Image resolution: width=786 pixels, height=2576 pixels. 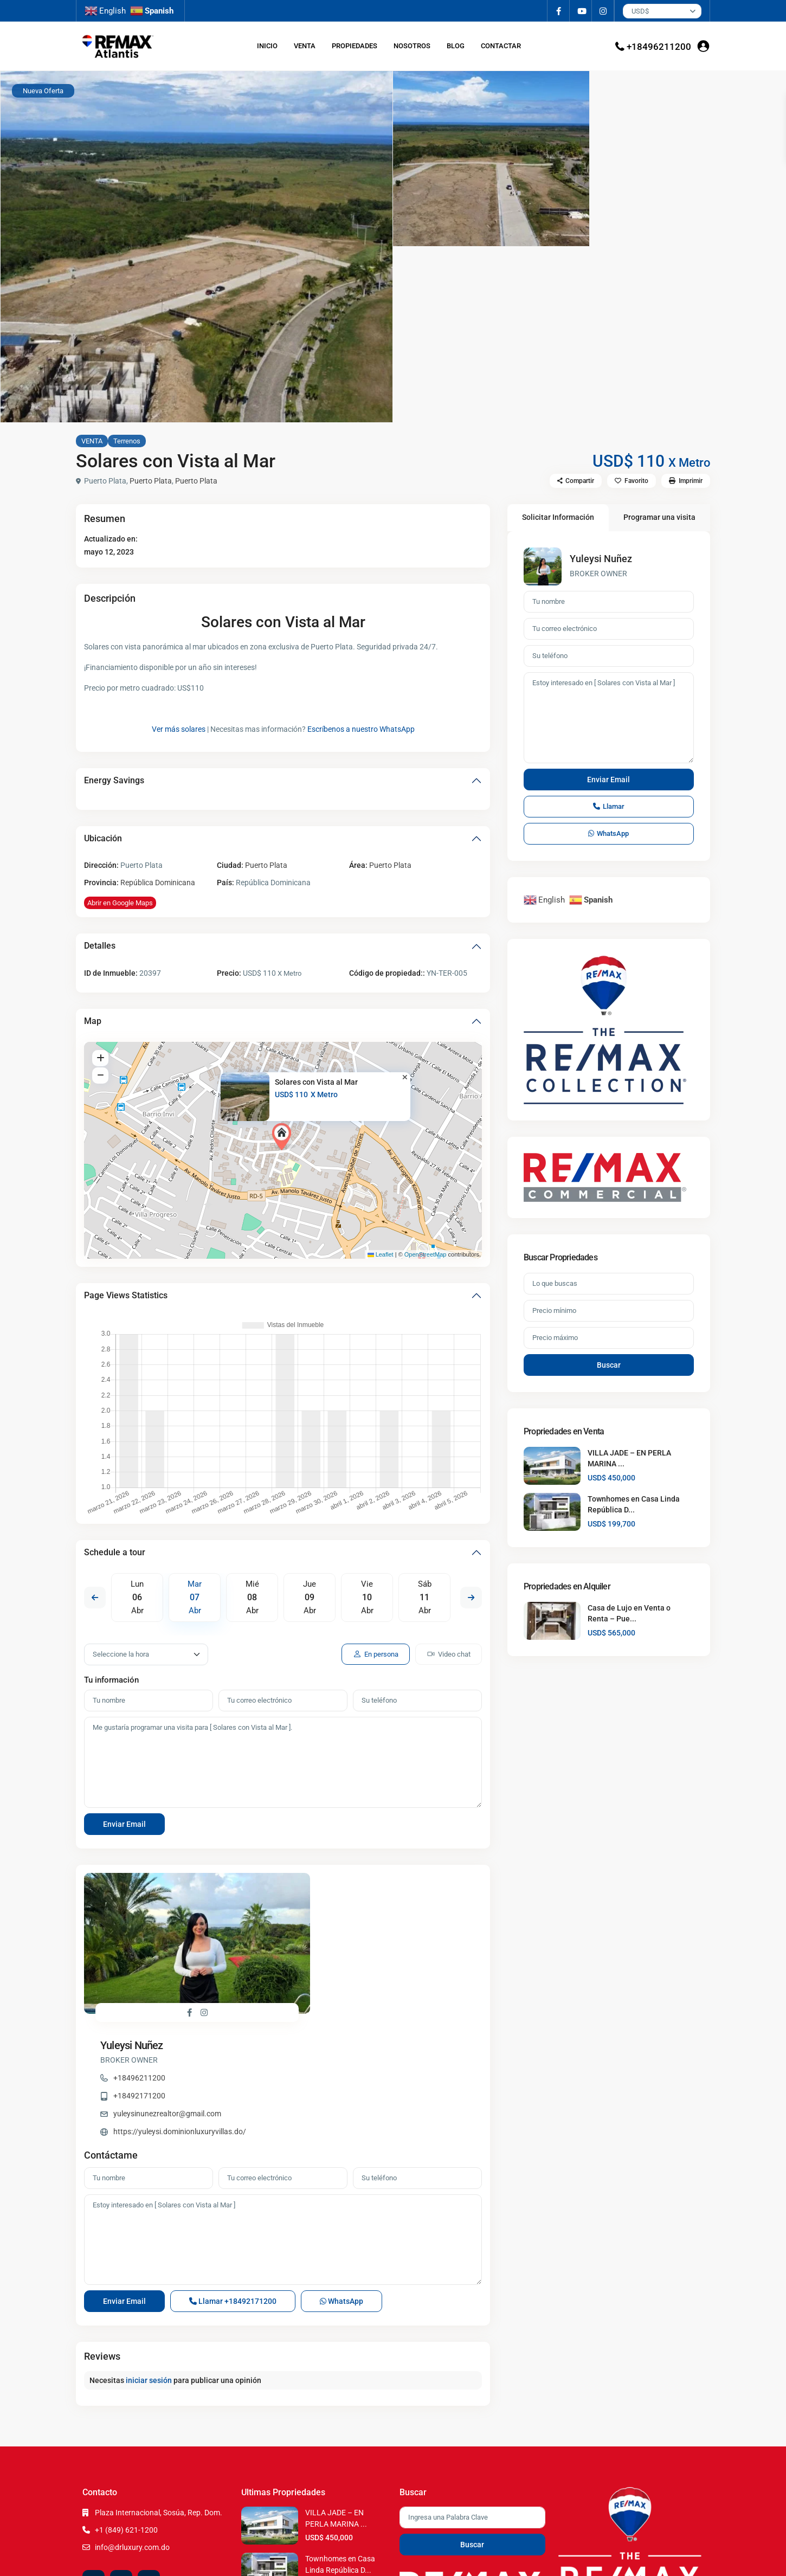 I want to click on Solicitar Información [tab], so click(x=558, y=517).